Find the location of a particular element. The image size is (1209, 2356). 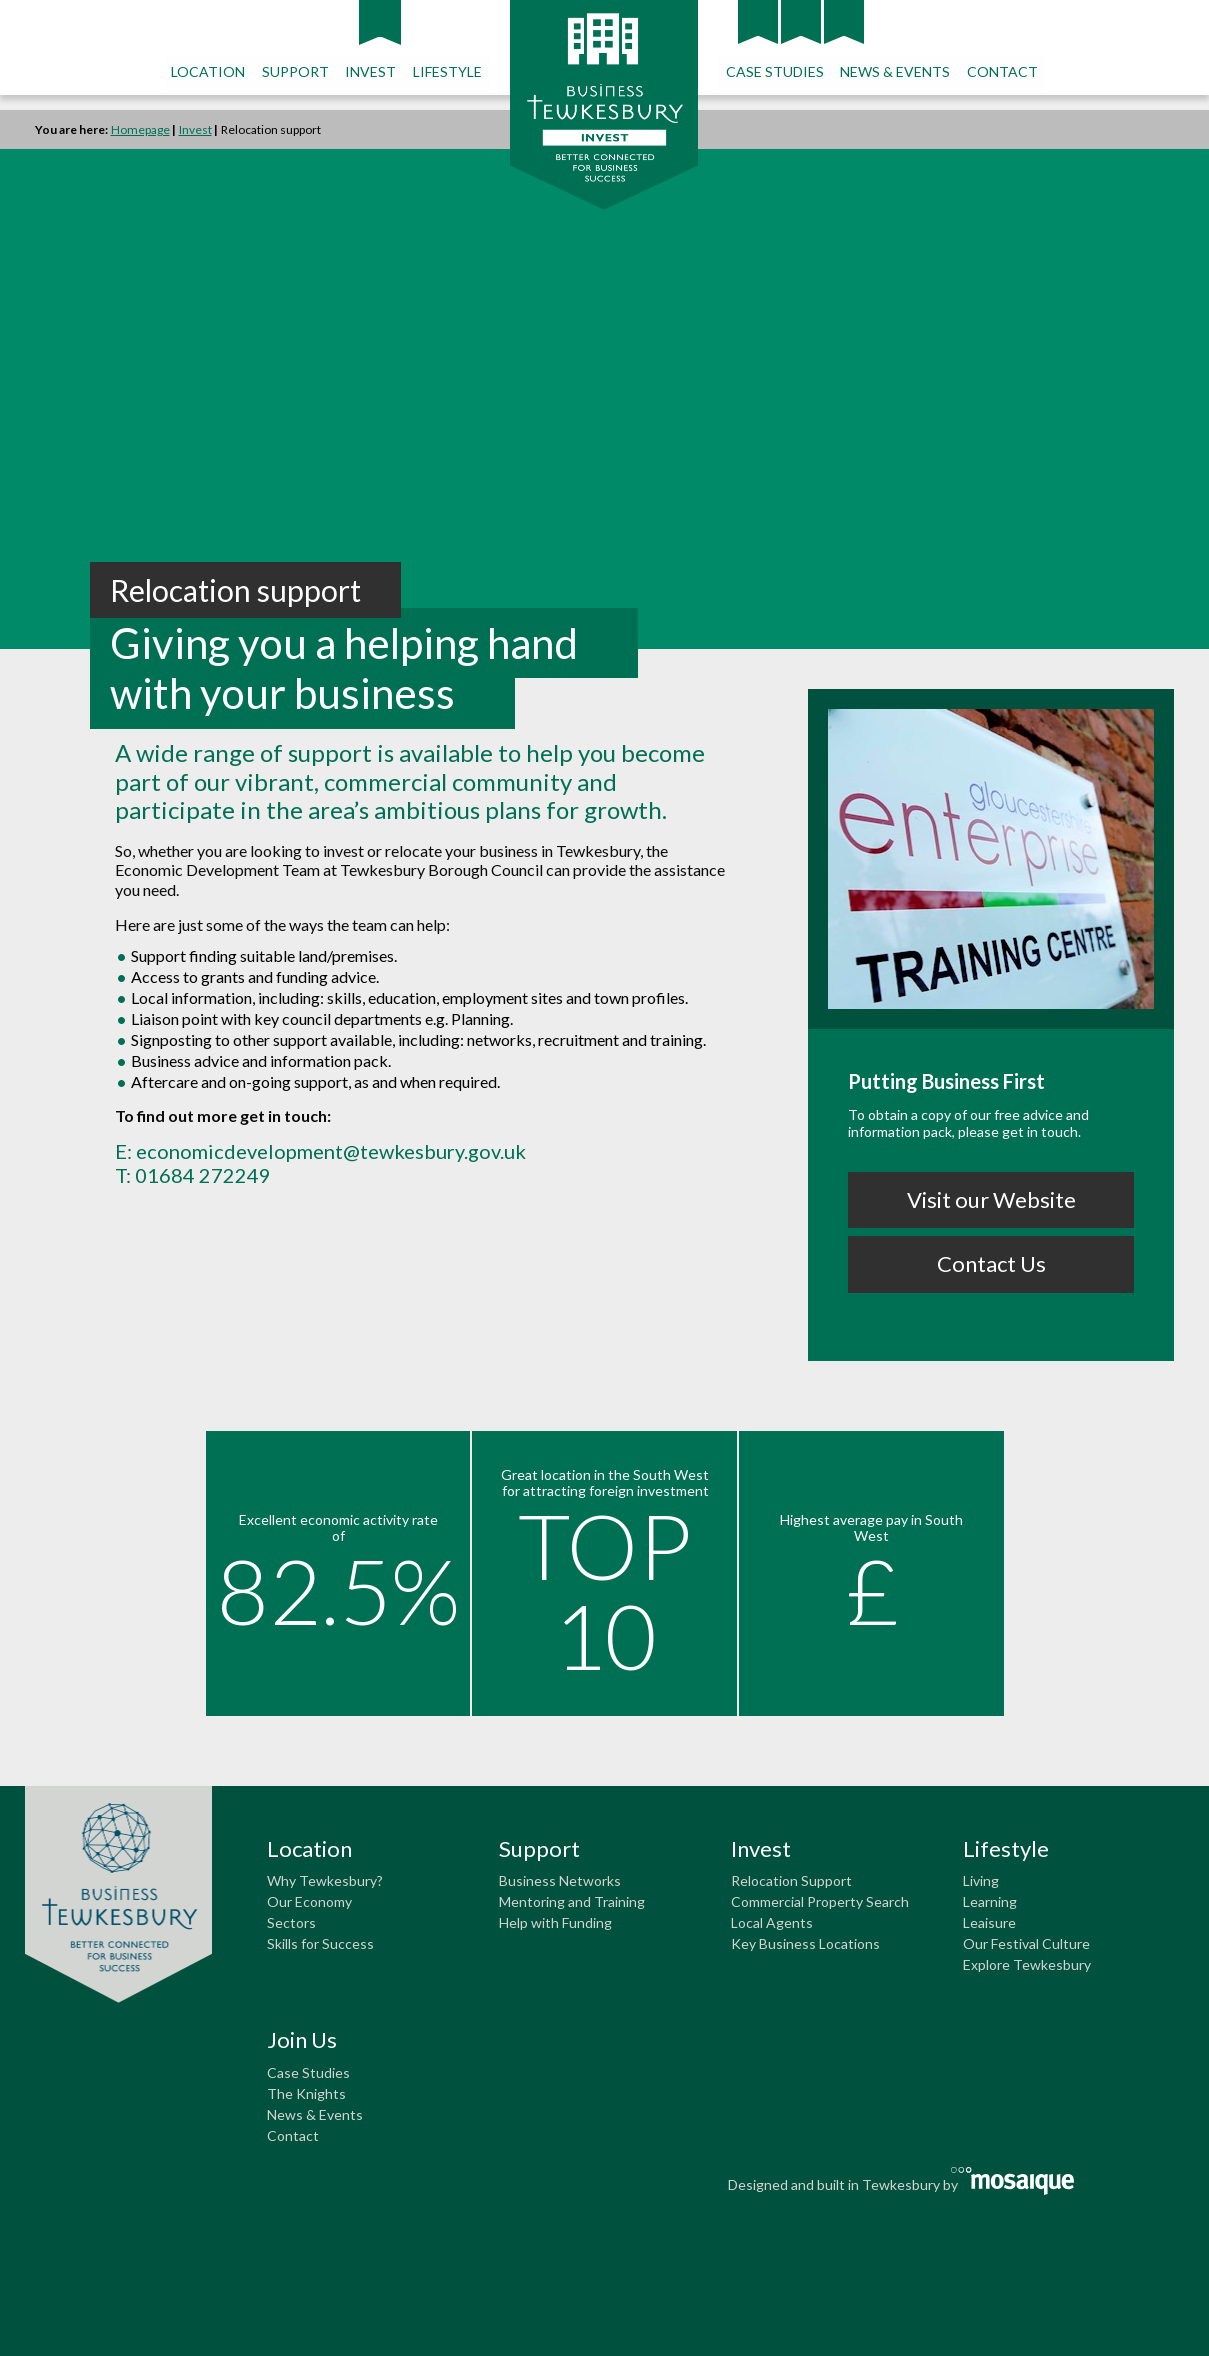

Our Festival Culture is located at coordinates (1026, 1943).